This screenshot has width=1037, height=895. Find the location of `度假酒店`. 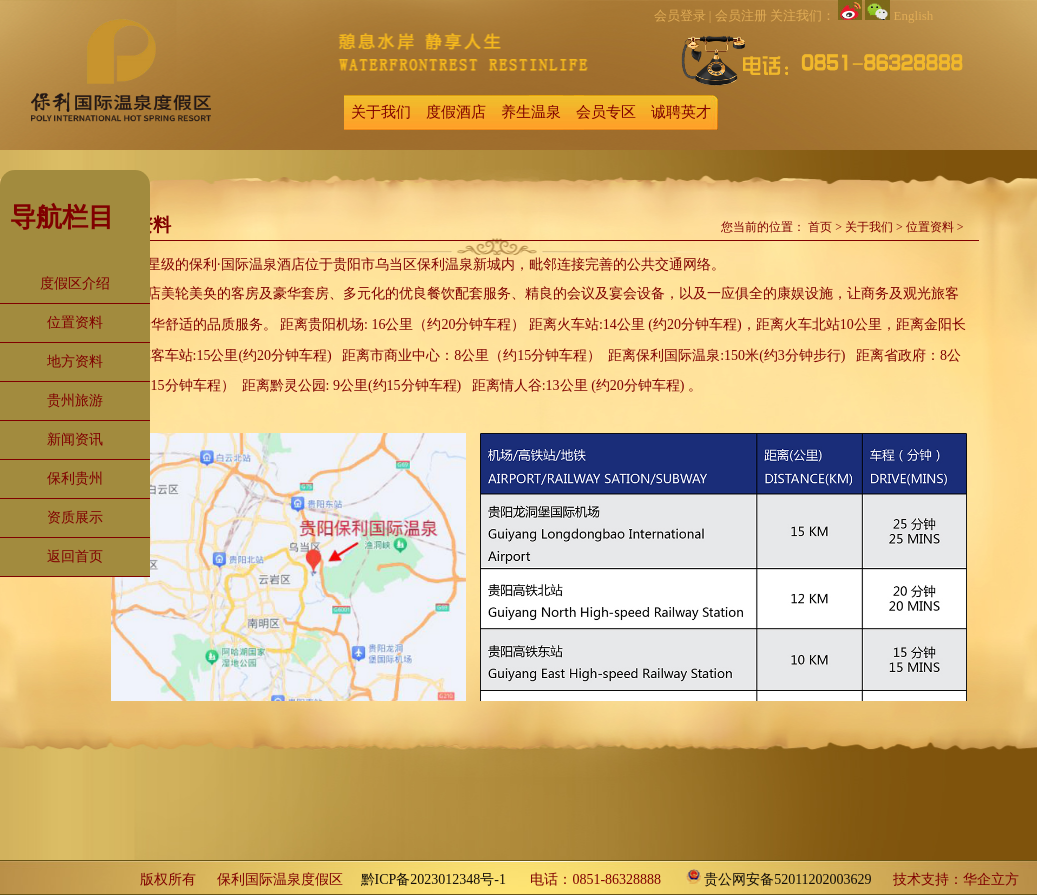

度假酒店 is located at coordinates (456, 112).